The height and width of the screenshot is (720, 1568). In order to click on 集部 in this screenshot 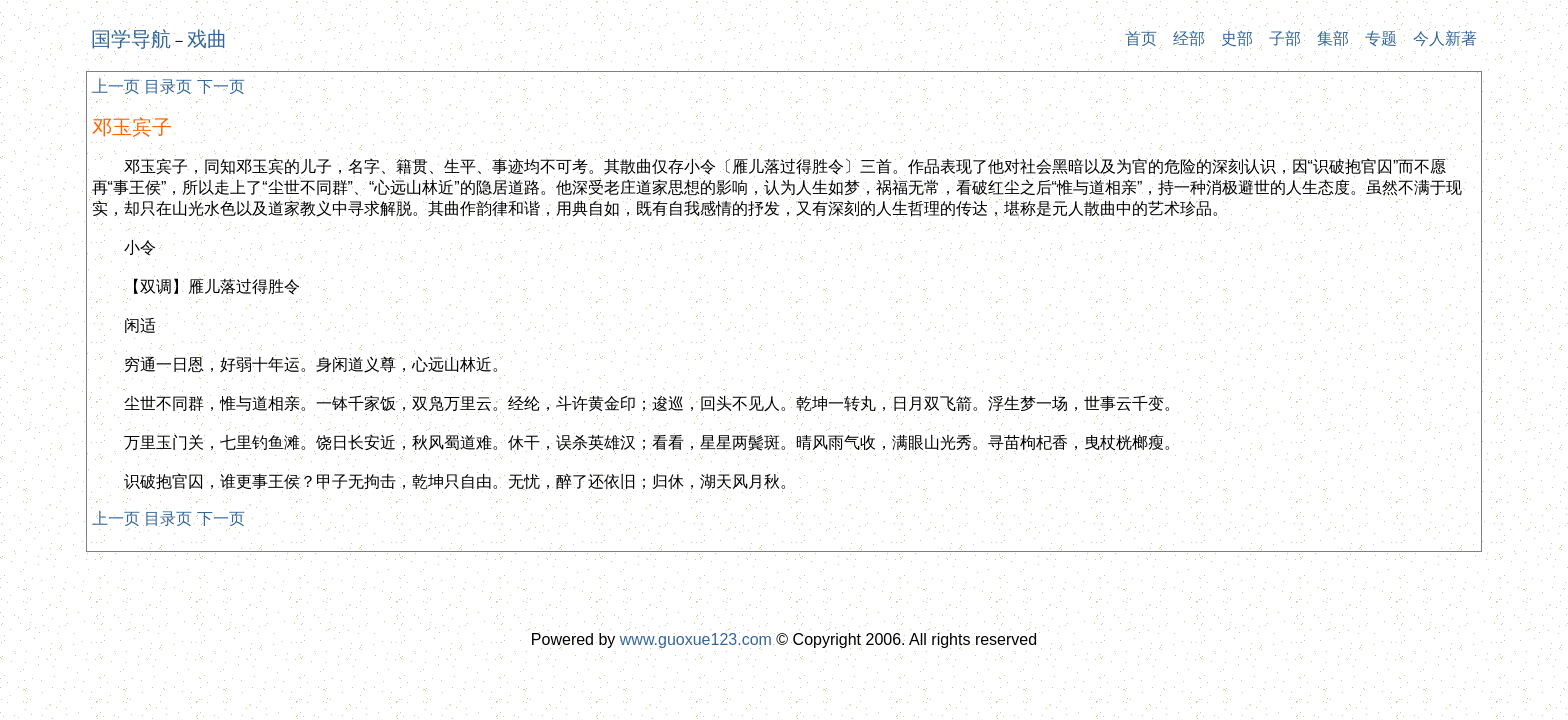, I will do `click(1333, 38)`.